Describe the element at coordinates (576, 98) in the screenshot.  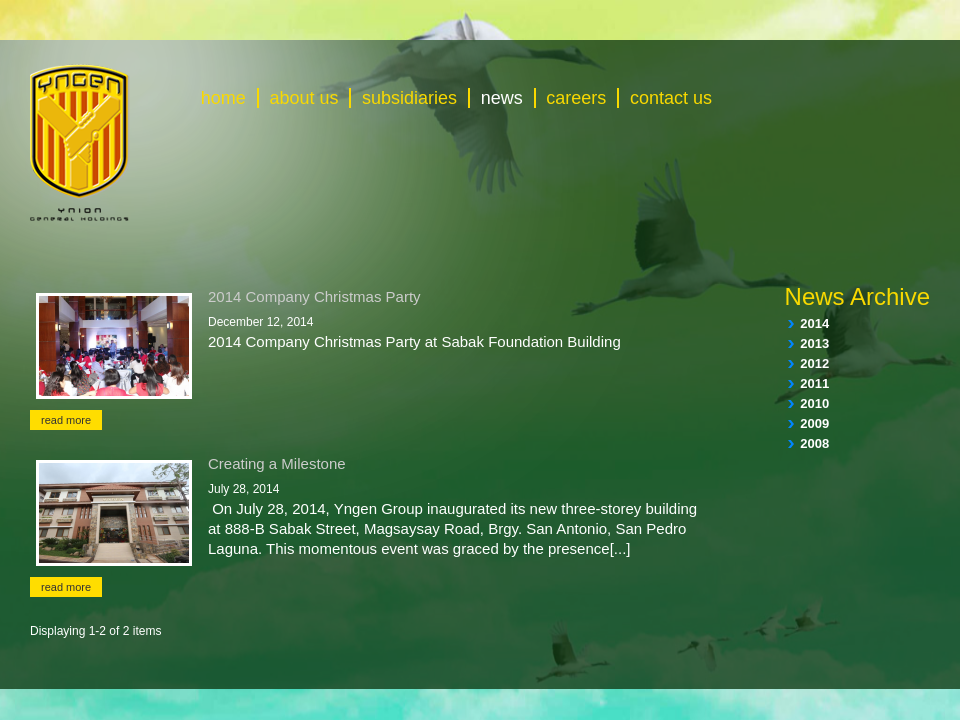
I see `careers` at that location.